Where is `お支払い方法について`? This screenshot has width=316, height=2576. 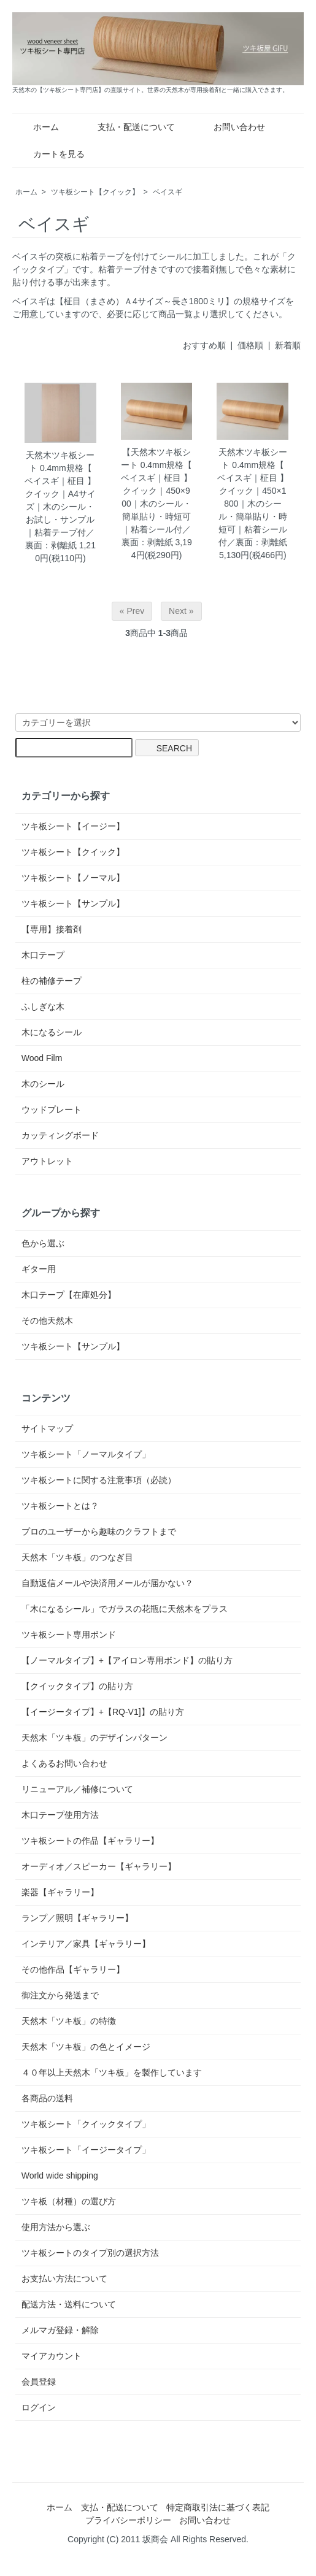 お支払い方法について is located at coordinates (64, 2278).